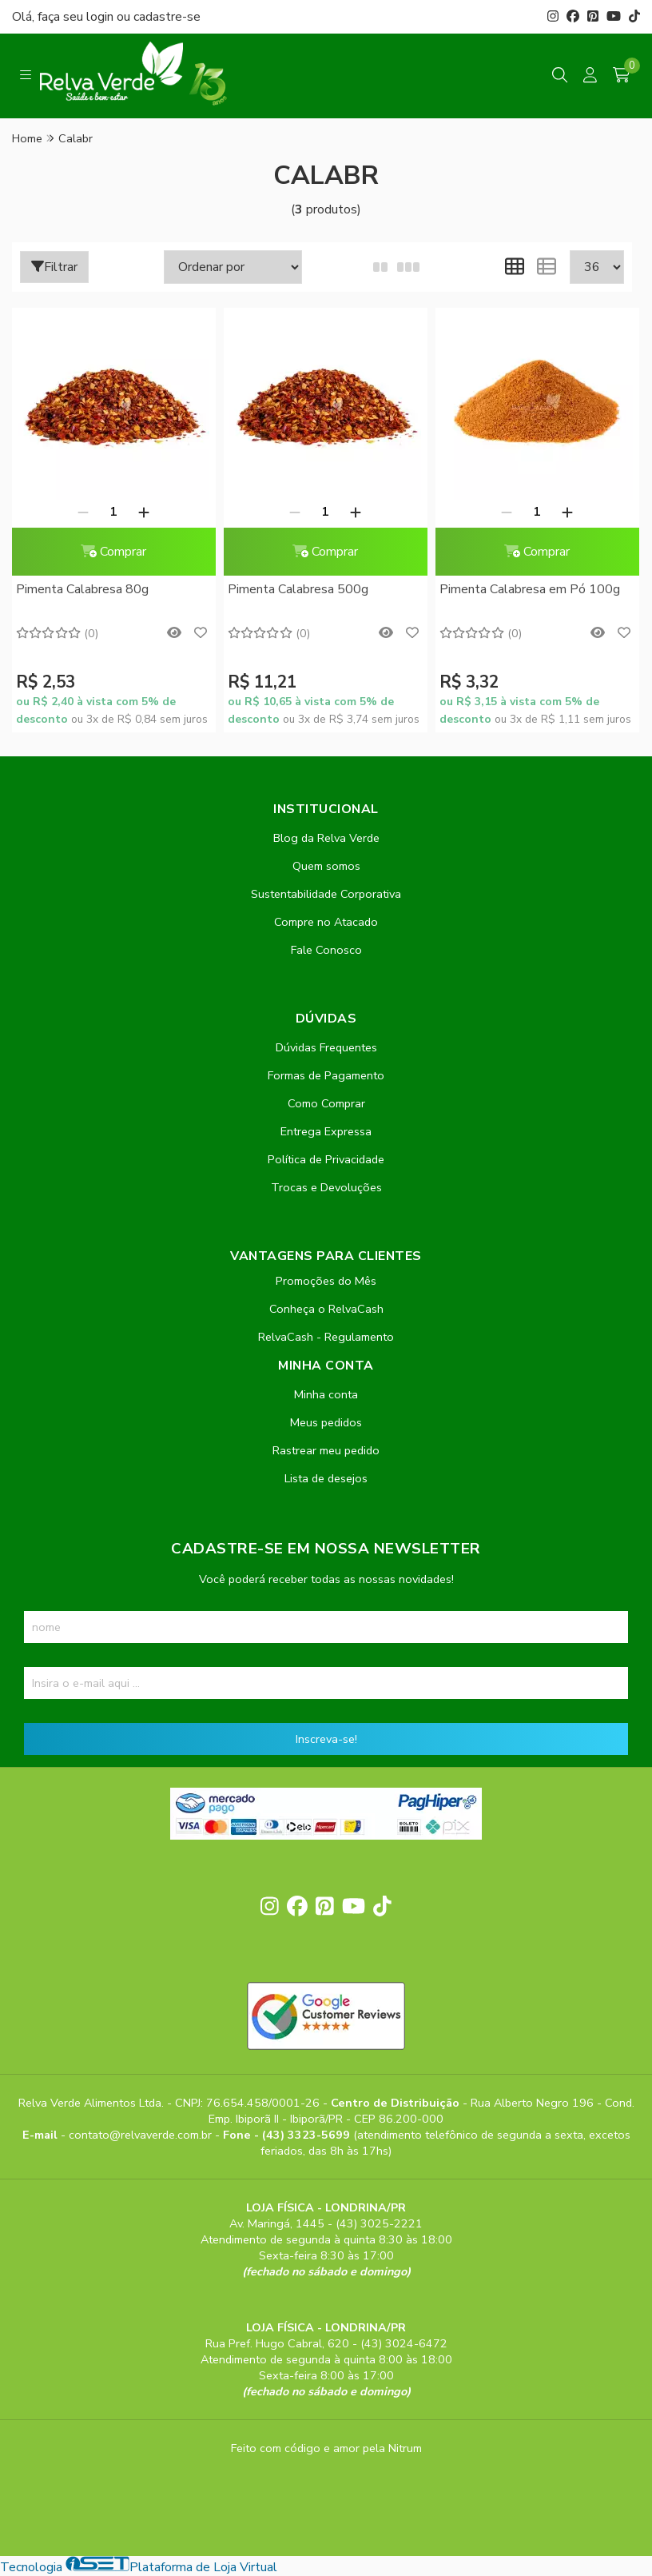  What do you see at coordinates (326, 1047) in the screenshot?
I see `Dúvidas Frequentes` at bounding box center [326, 1047].